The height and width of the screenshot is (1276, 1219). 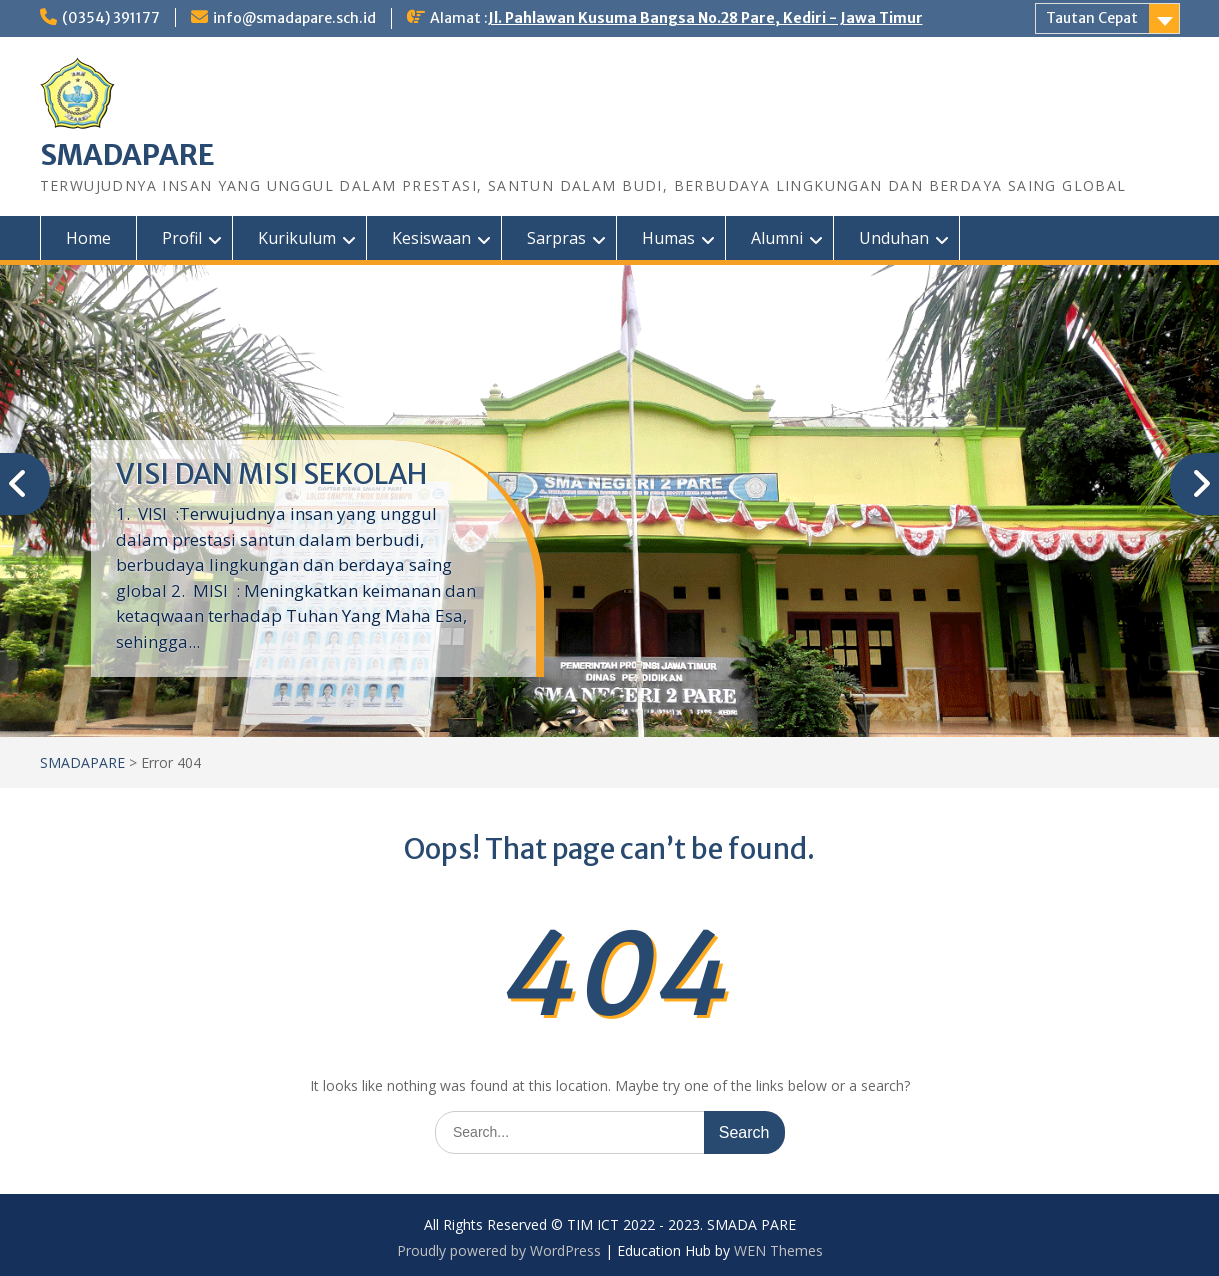 What do you see at coordinates (1092, 18) in the screenshot?
I see `Tautan Cepat` at bounding box center [1092, 18].